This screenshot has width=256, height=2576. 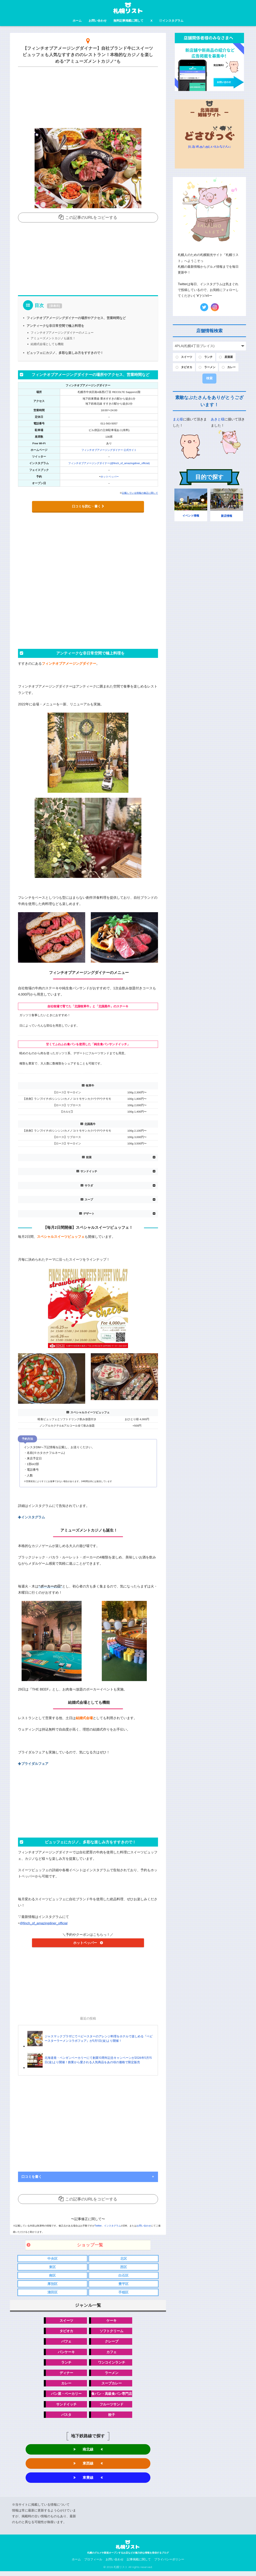 I want to click on 東西線, so click(x=88, y=2468).